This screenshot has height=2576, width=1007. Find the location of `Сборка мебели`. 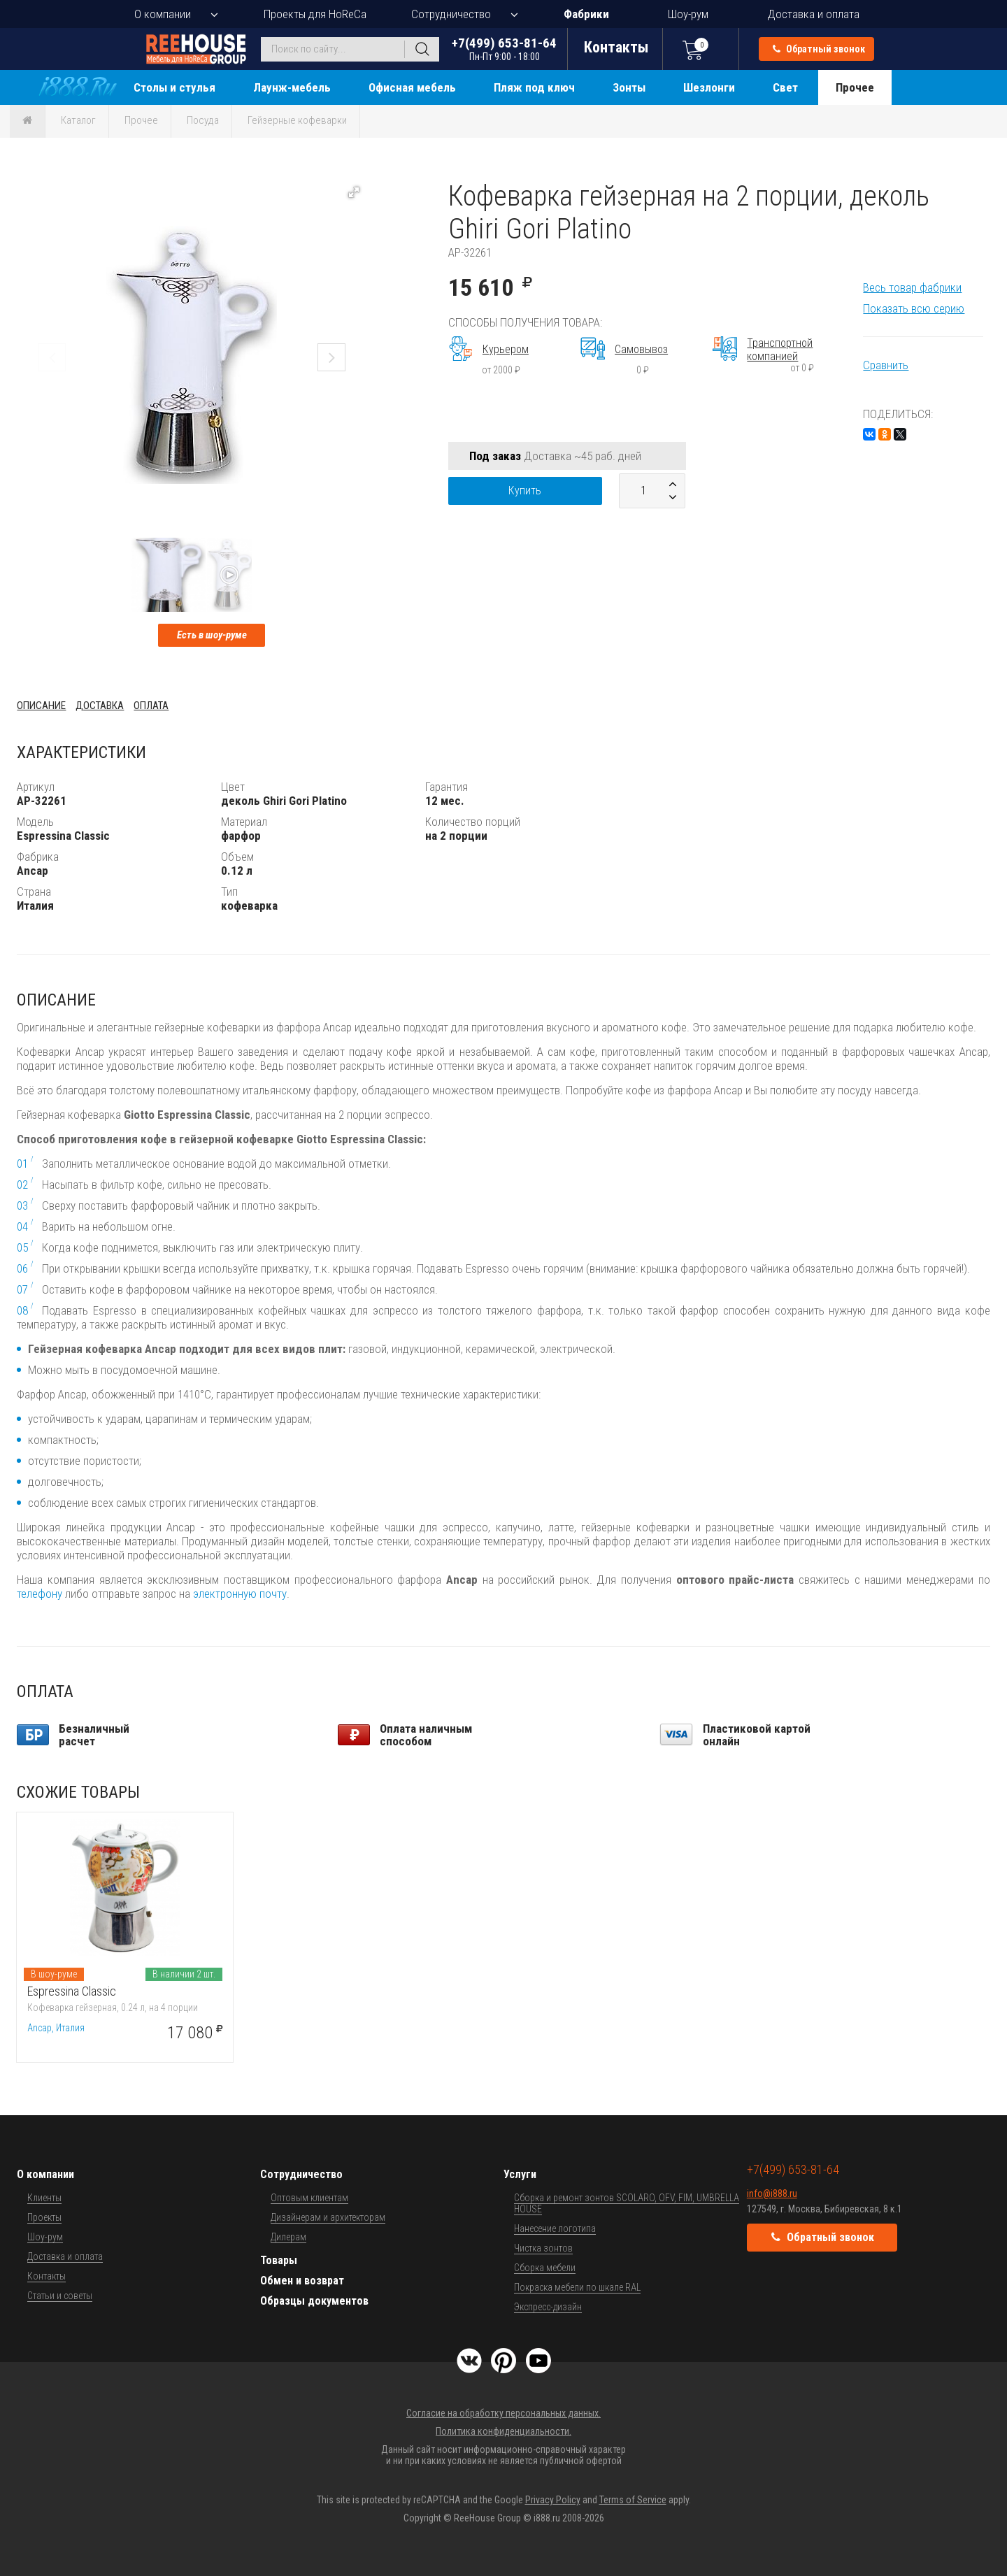

Сборка мебели is located at coordinates (545, 2267).